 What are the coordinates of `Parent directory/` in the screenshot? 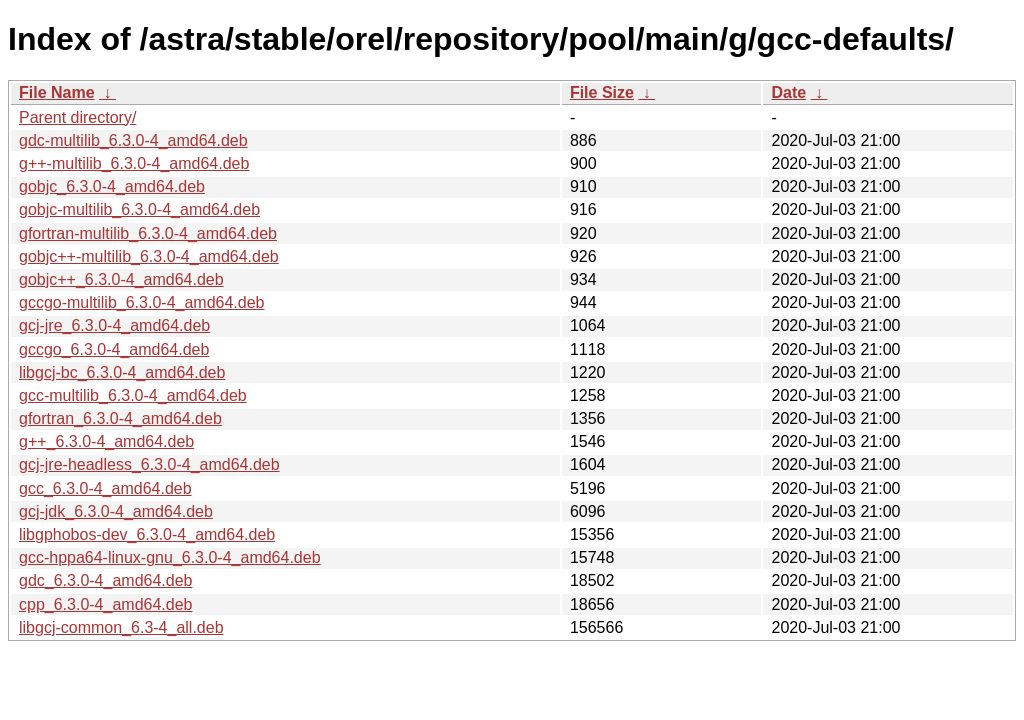 It's located at (77, 117).